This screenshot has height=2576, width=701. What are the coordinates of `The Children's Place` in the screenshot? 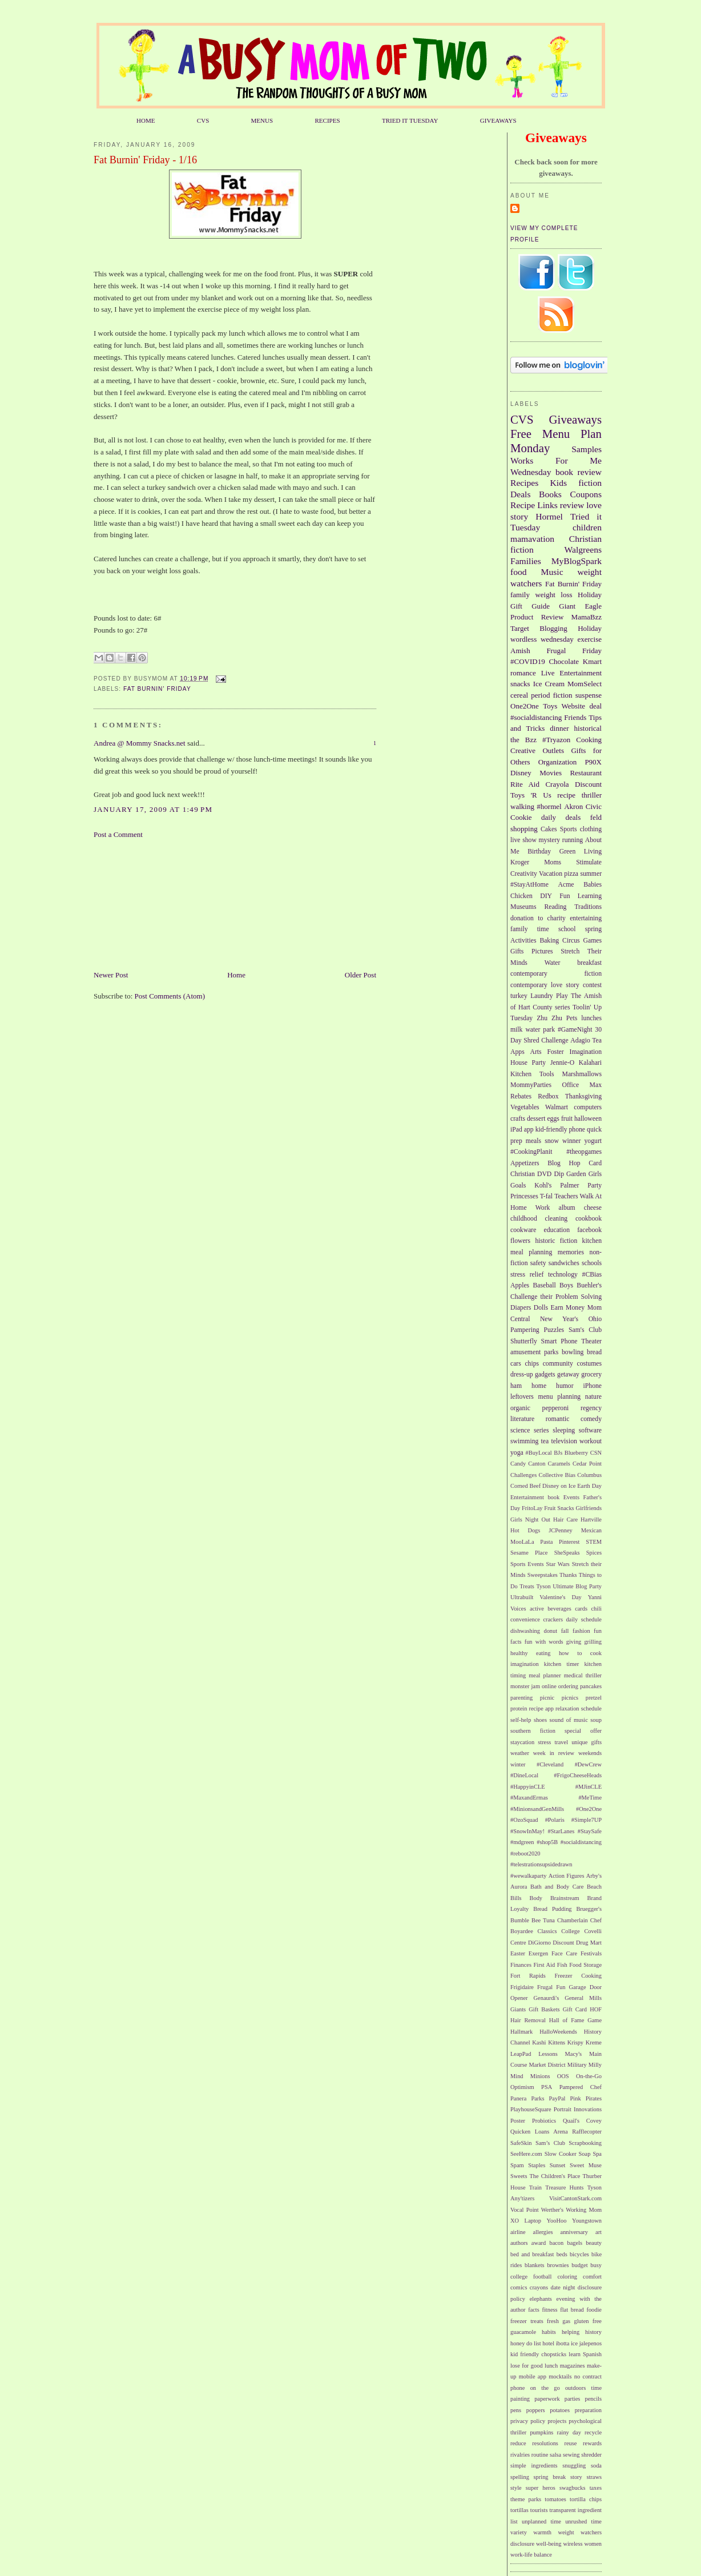 It's located at (554, 2176).